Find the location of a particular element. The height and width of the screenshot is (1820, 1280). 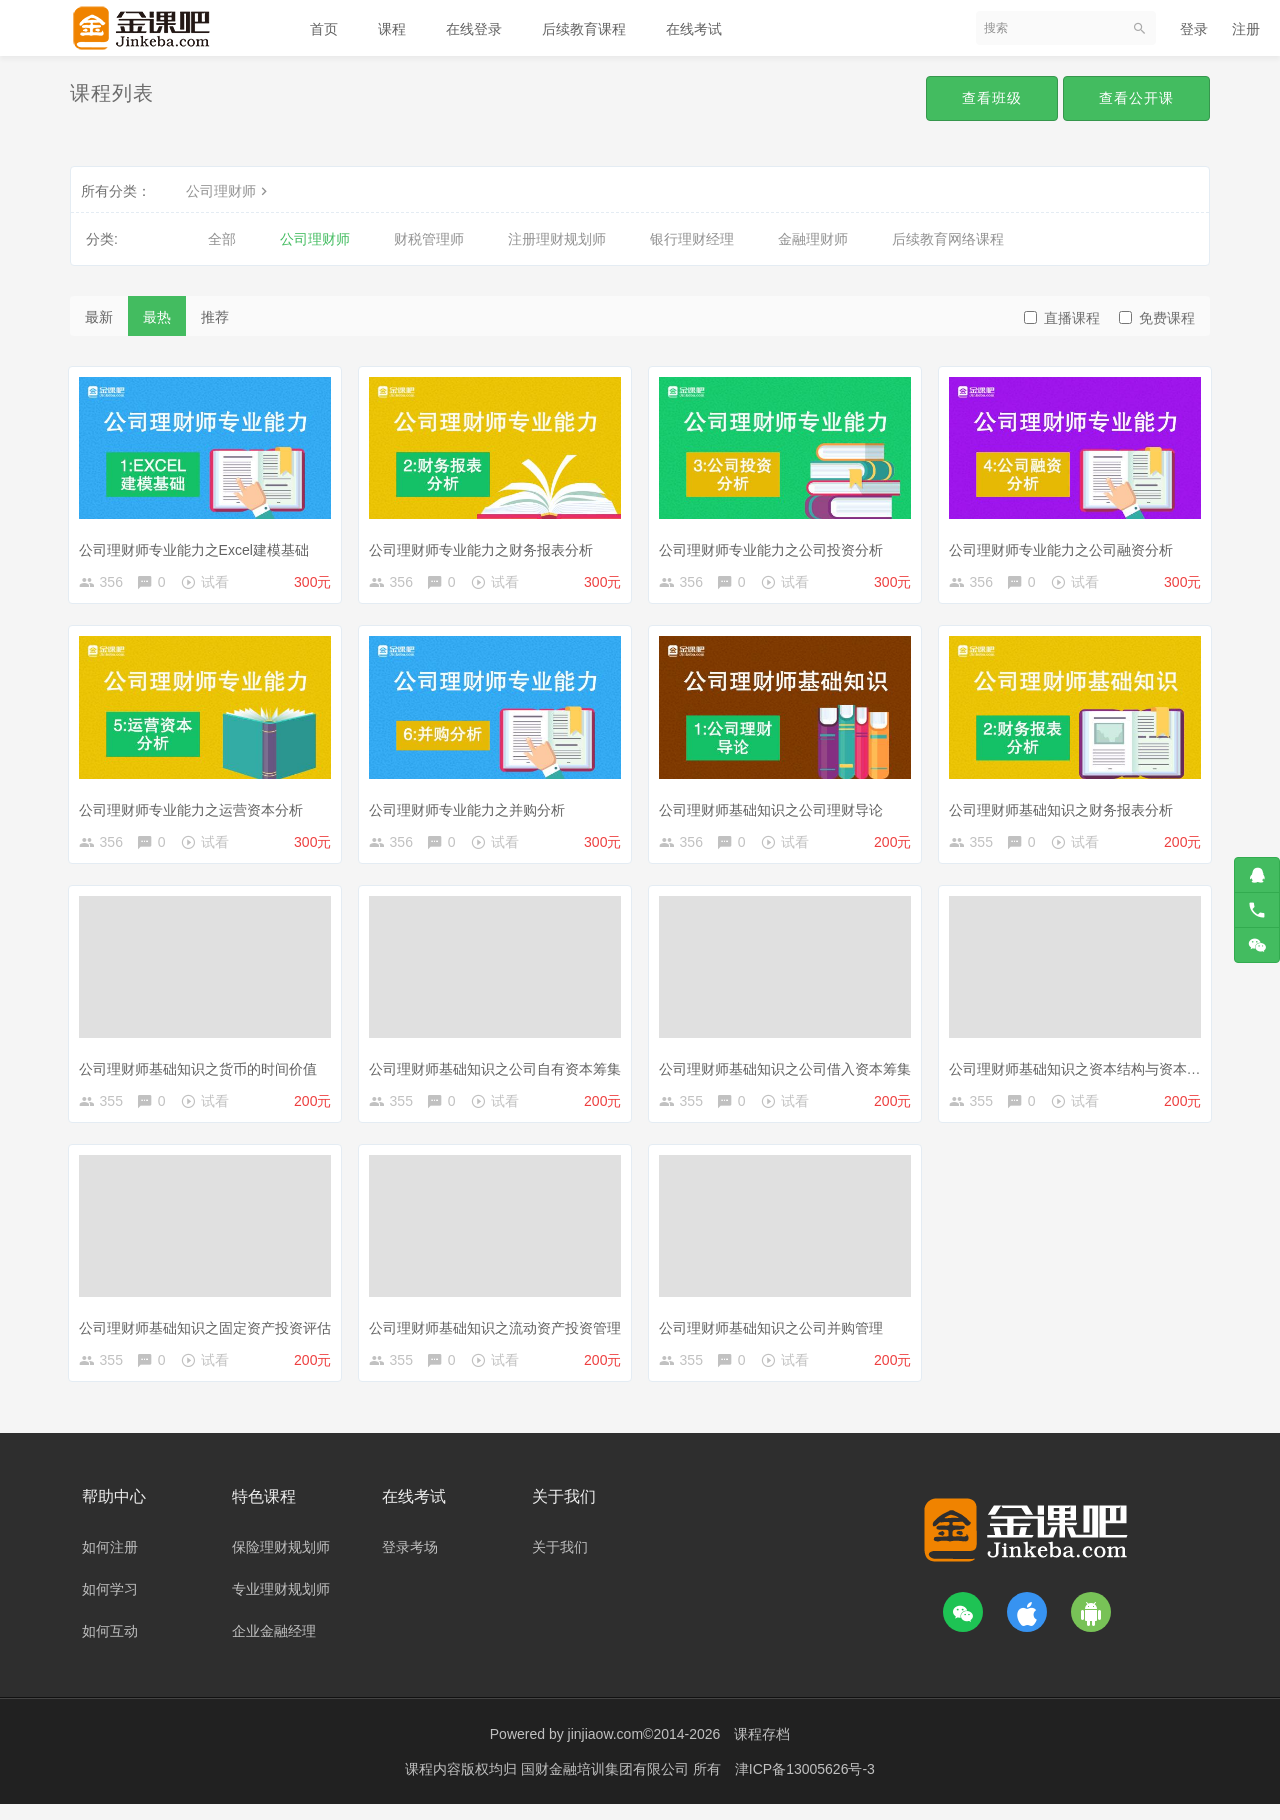

注册理财规划师 is located at coordinates (557, 239).